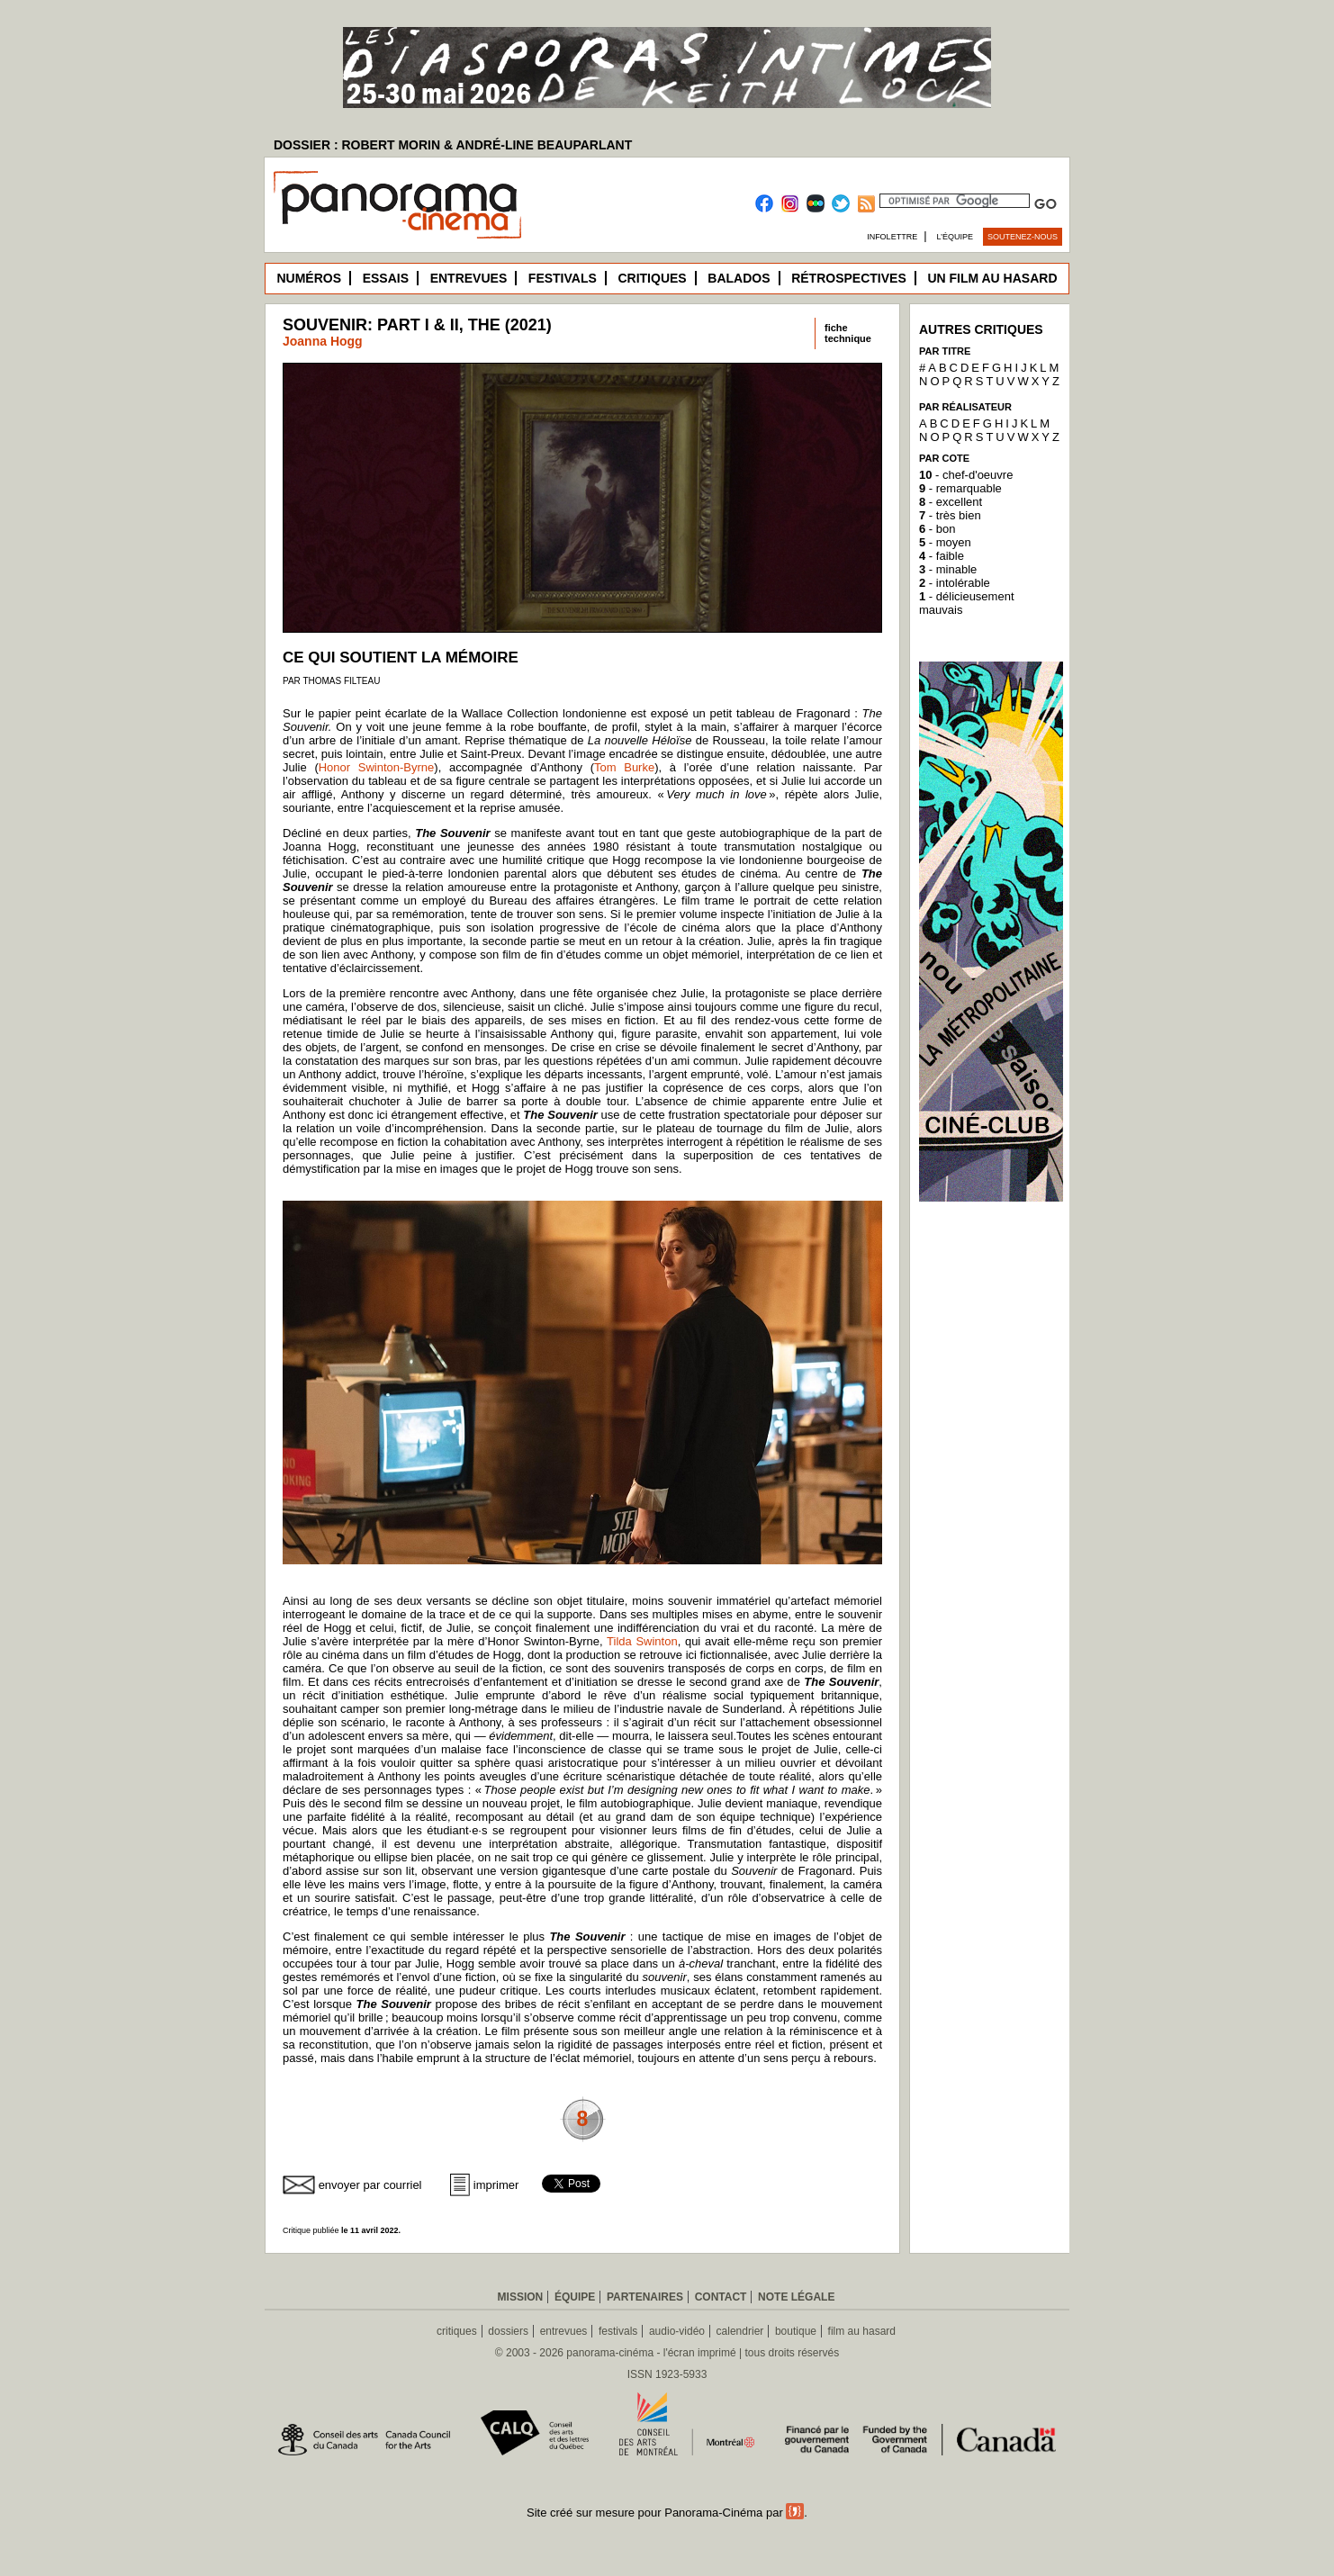  I want to click on entrevues, so click(564, 2331).